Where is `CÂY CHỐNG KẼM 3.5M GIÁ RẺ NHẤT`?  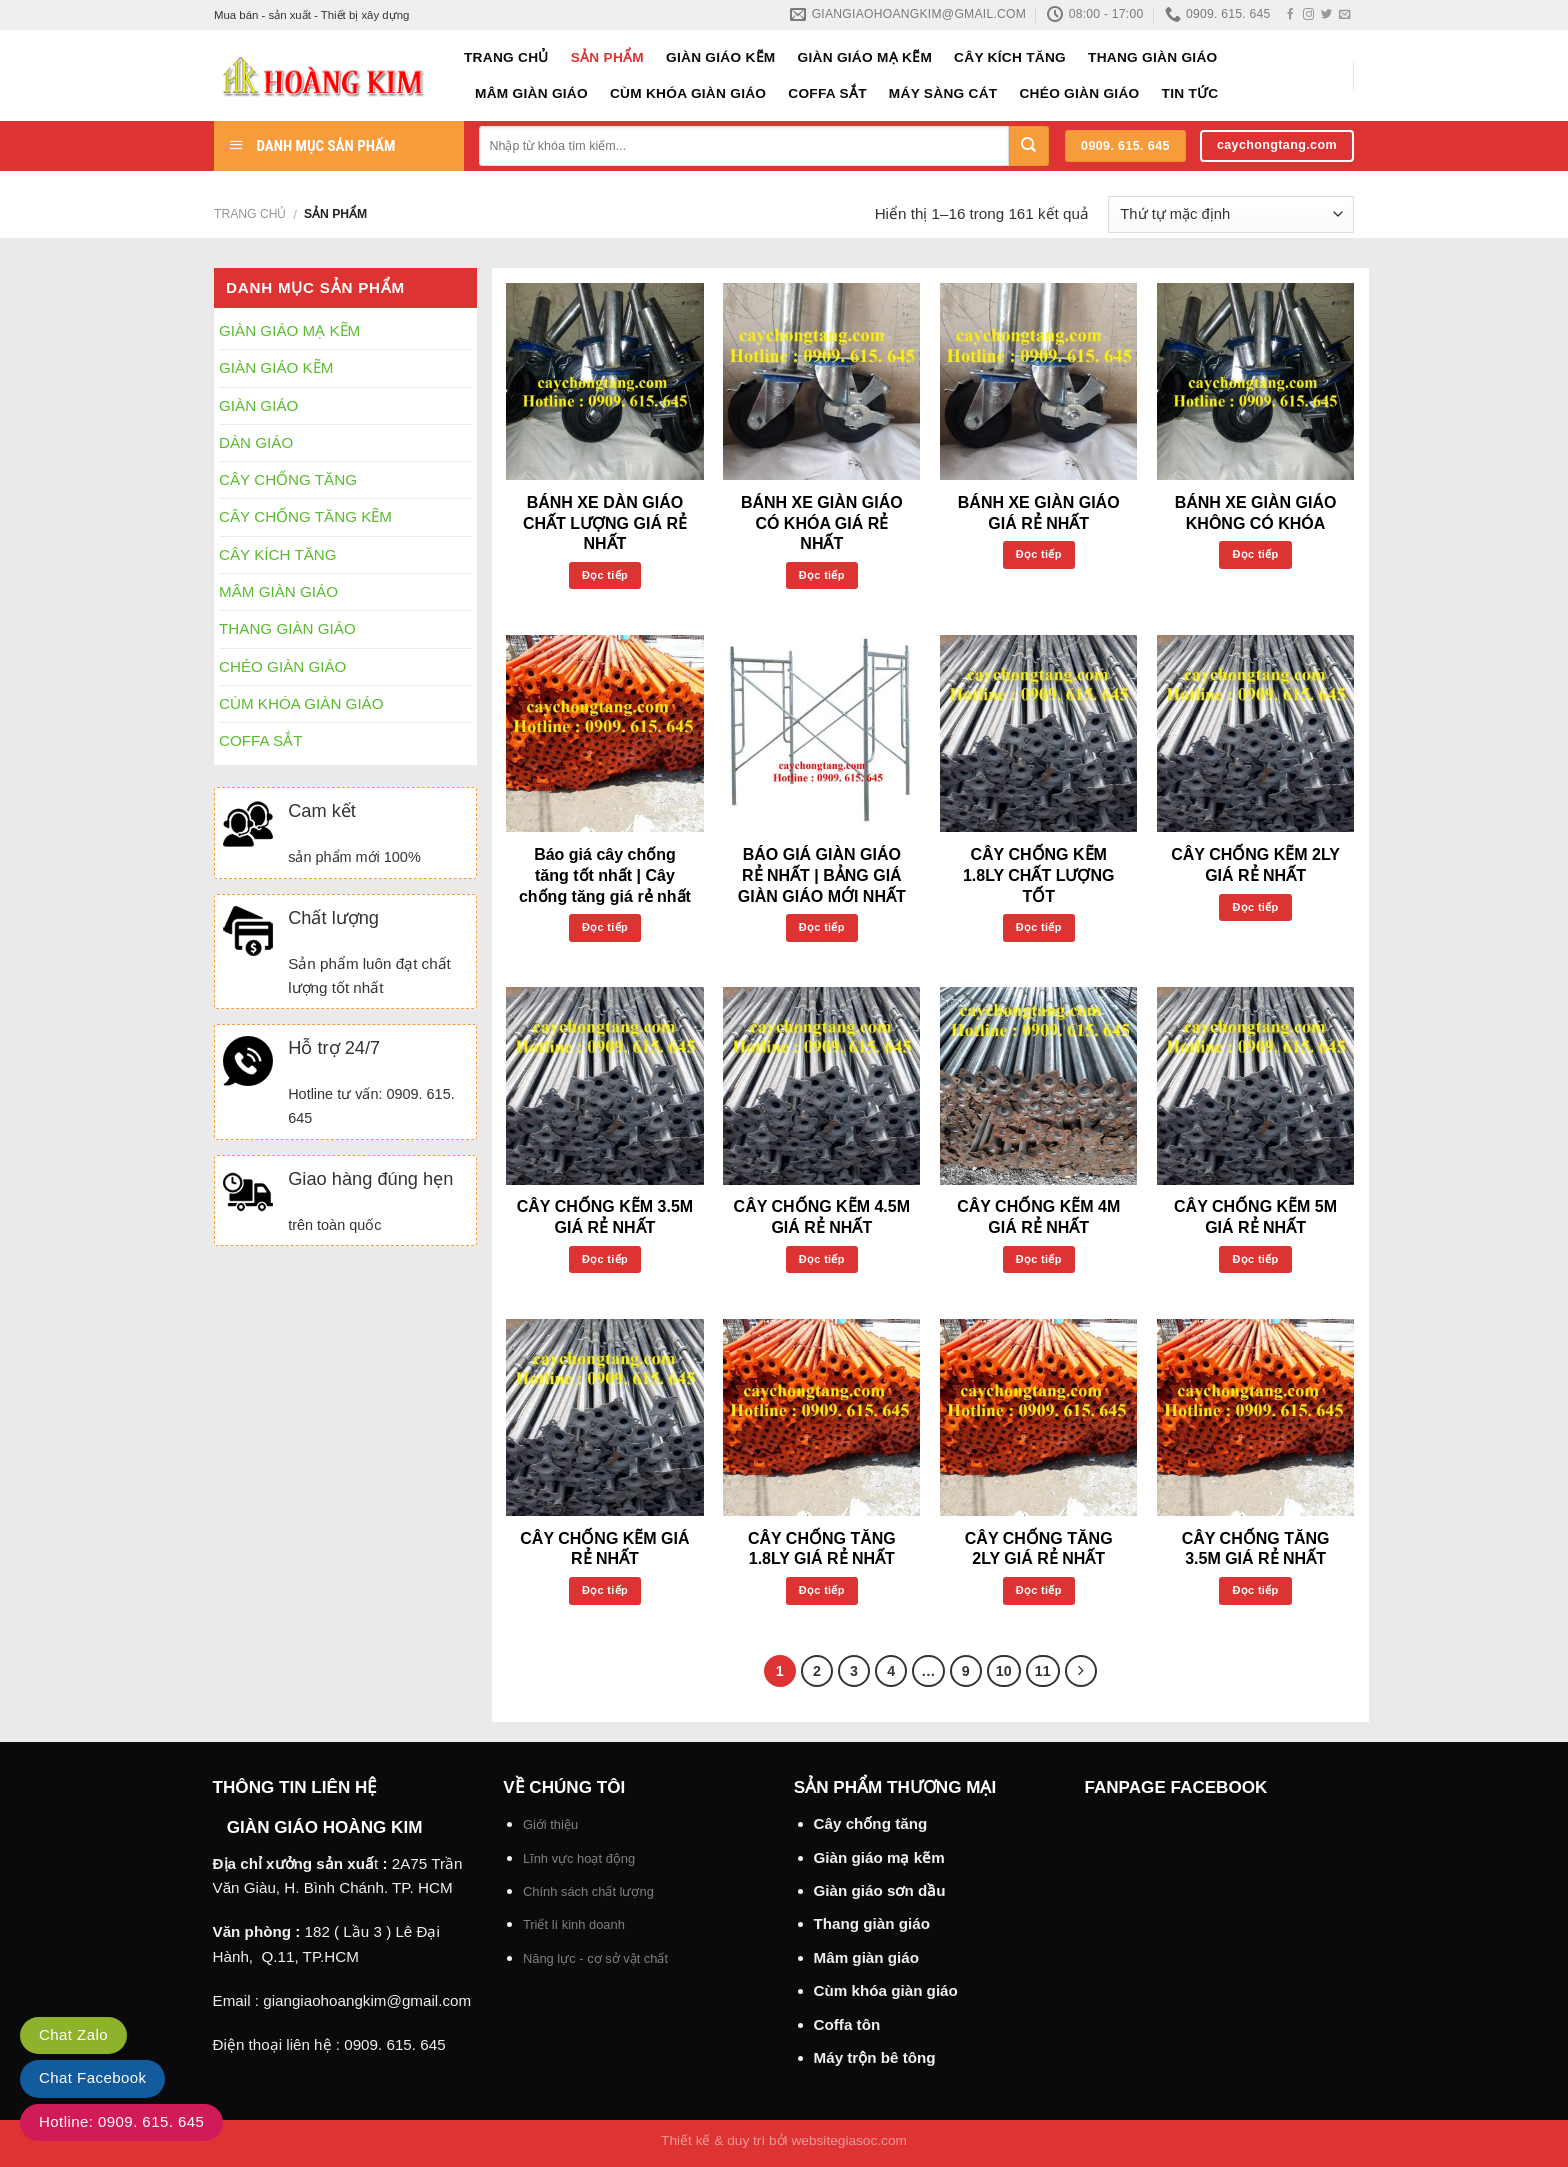
CÂY CHỐNG KẼM 3.5M GIÁ RẺ NHẤT is located at coordinates (605, 1217).